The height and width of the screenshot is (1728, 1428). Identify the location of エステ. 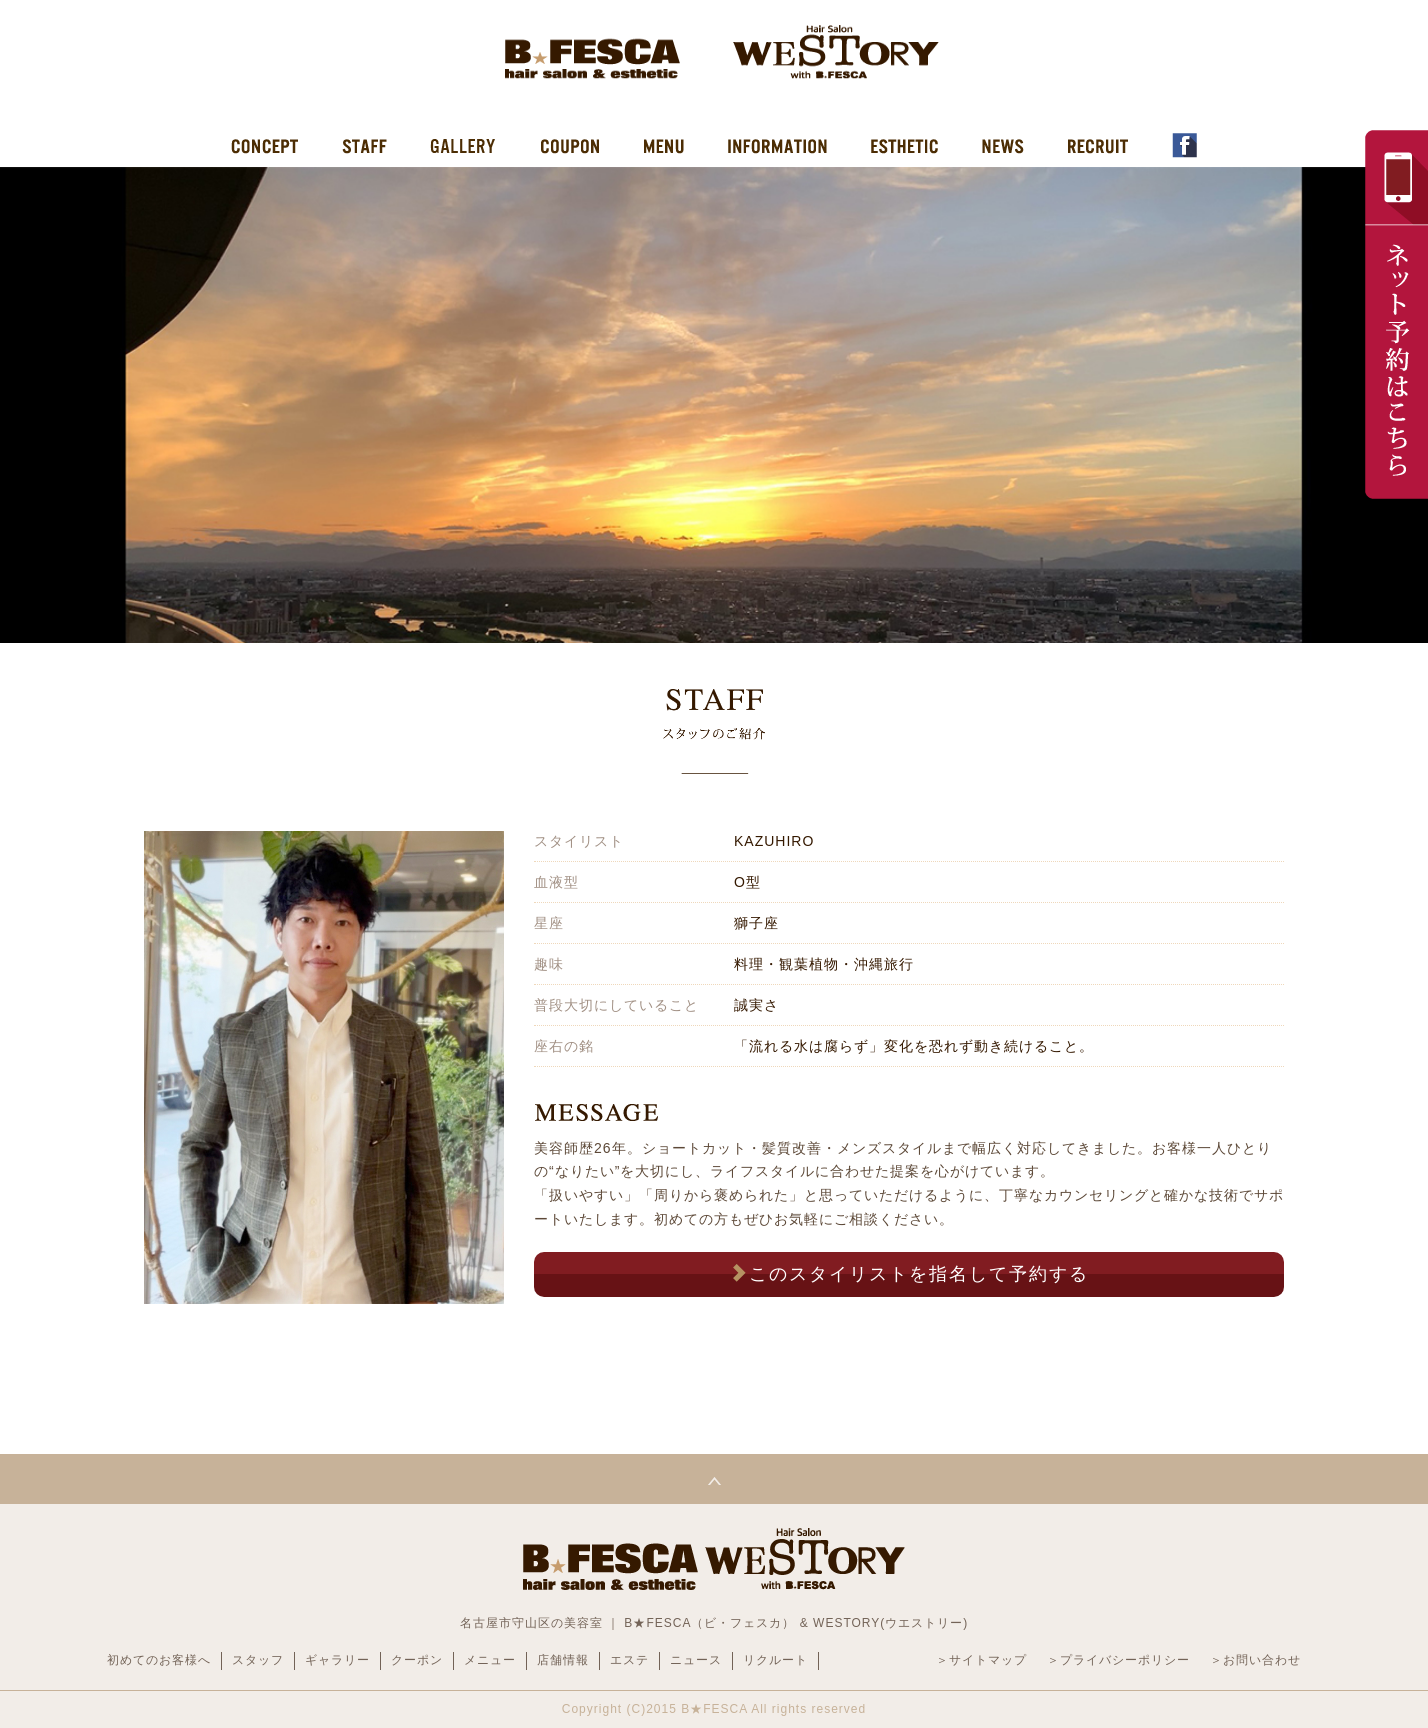
(629, 1660).